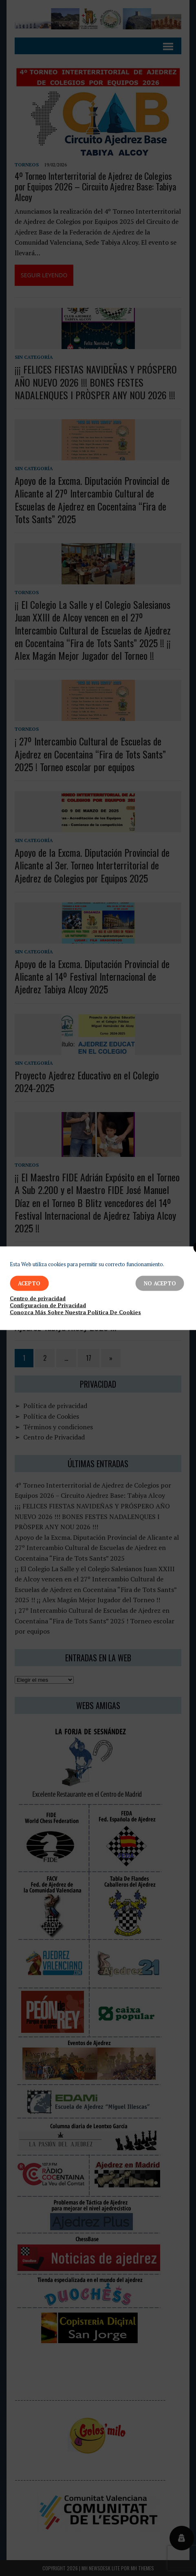 This screenshot has height=2576, width=196. Describe the element at coordinates (160, 1283) in the screenshot. I see `No Acepto` at that location.